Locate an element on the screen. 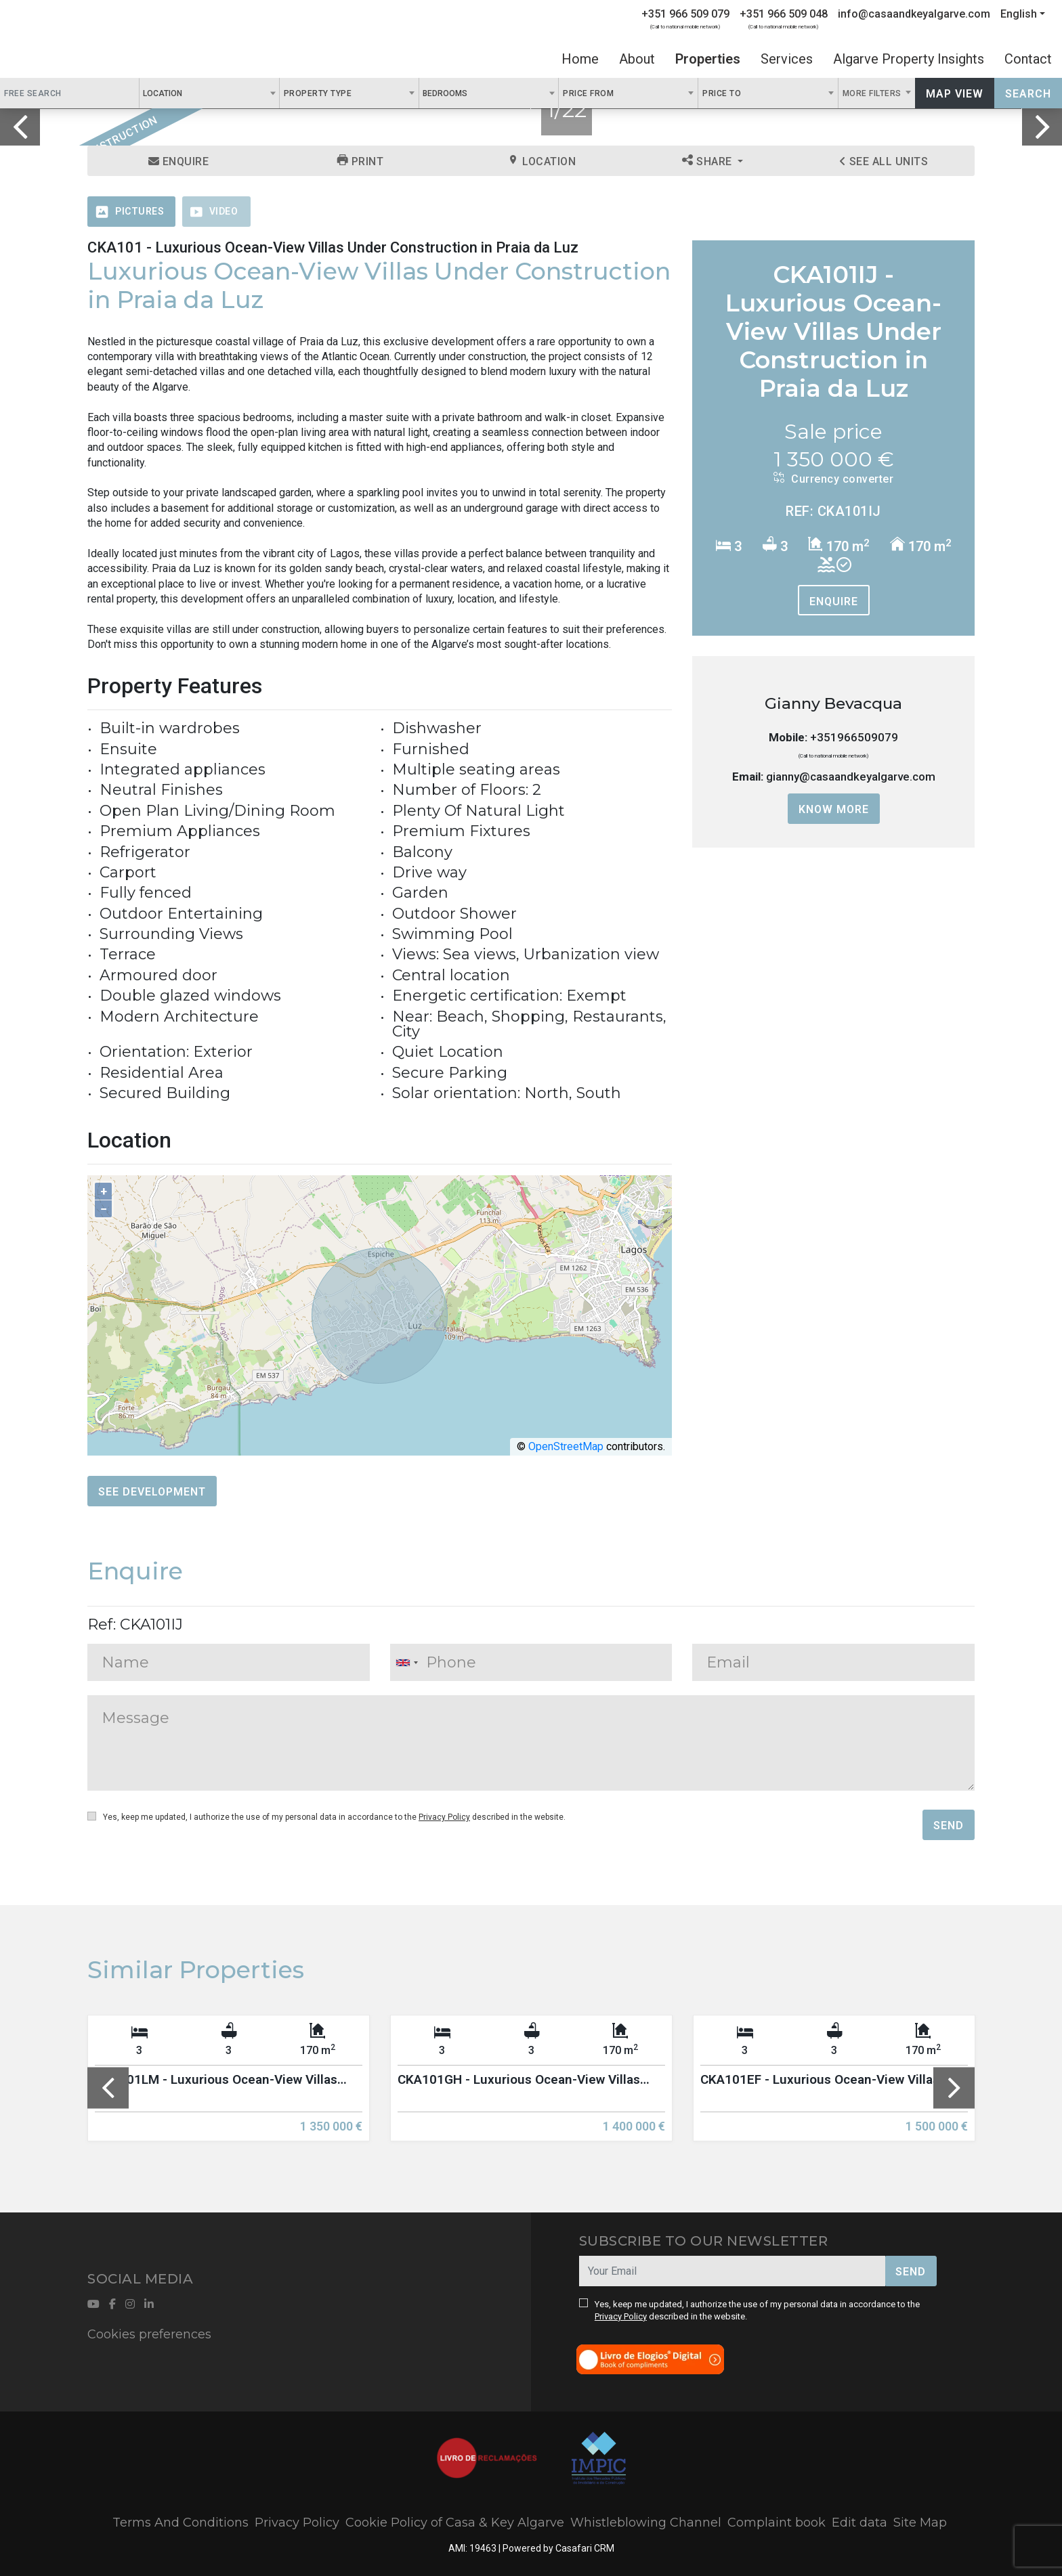 This screenshot has width=1062, height=2576. Enquire is located at coordinates (178, 161).